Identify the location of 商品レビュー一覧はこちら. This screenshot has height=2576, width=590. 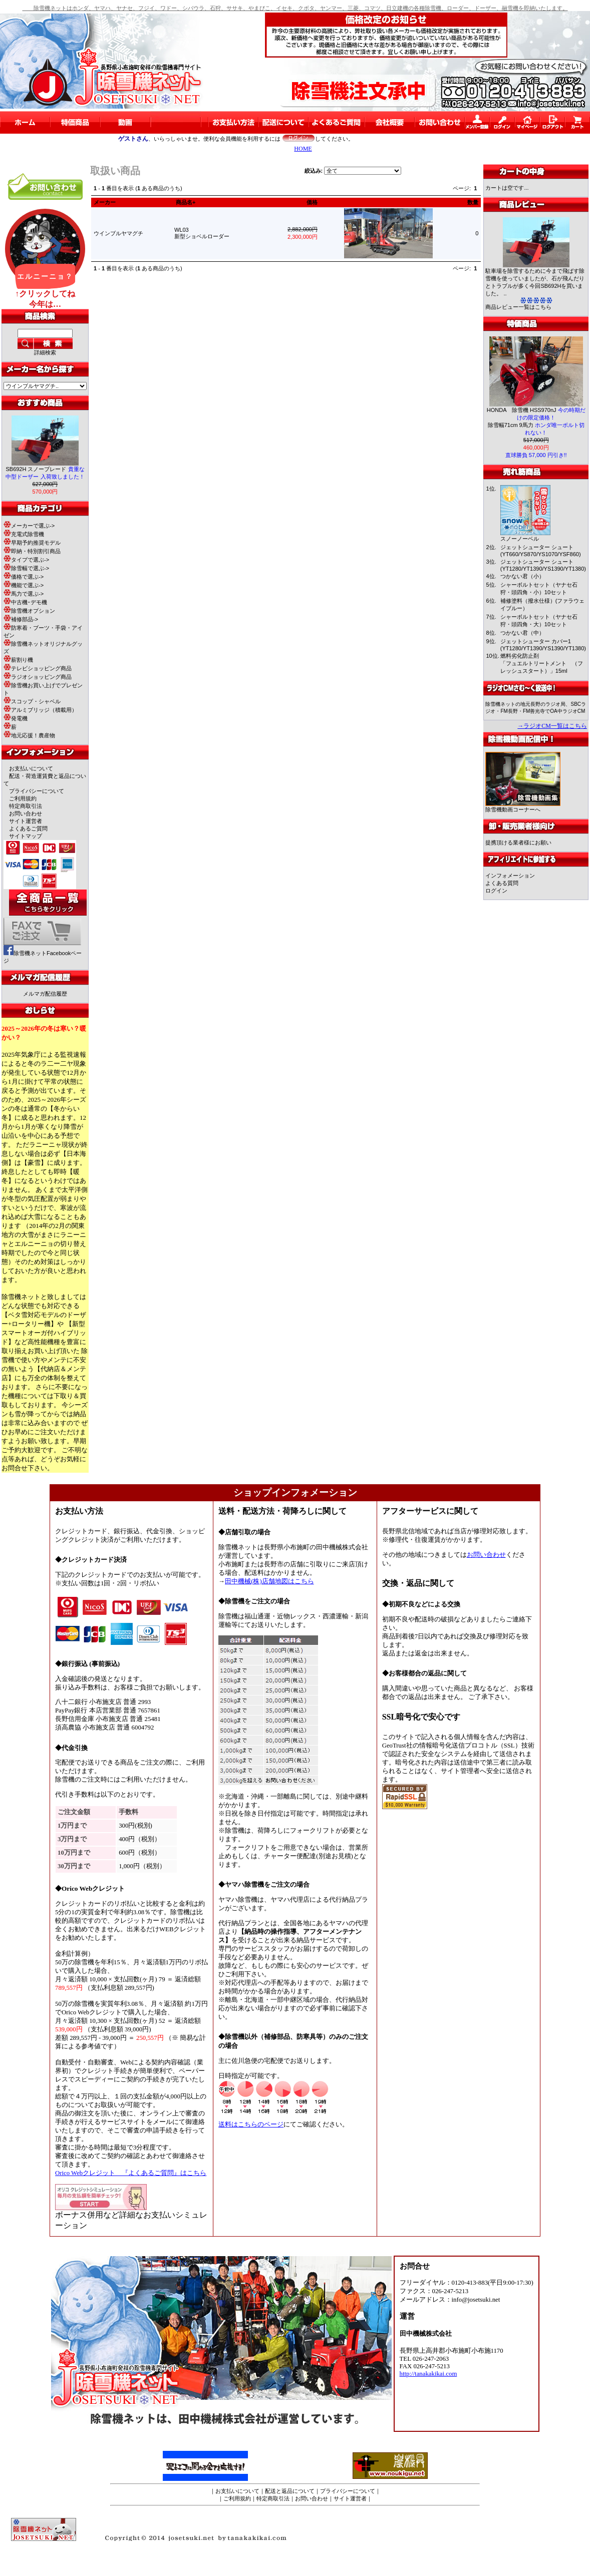
(518, 307).